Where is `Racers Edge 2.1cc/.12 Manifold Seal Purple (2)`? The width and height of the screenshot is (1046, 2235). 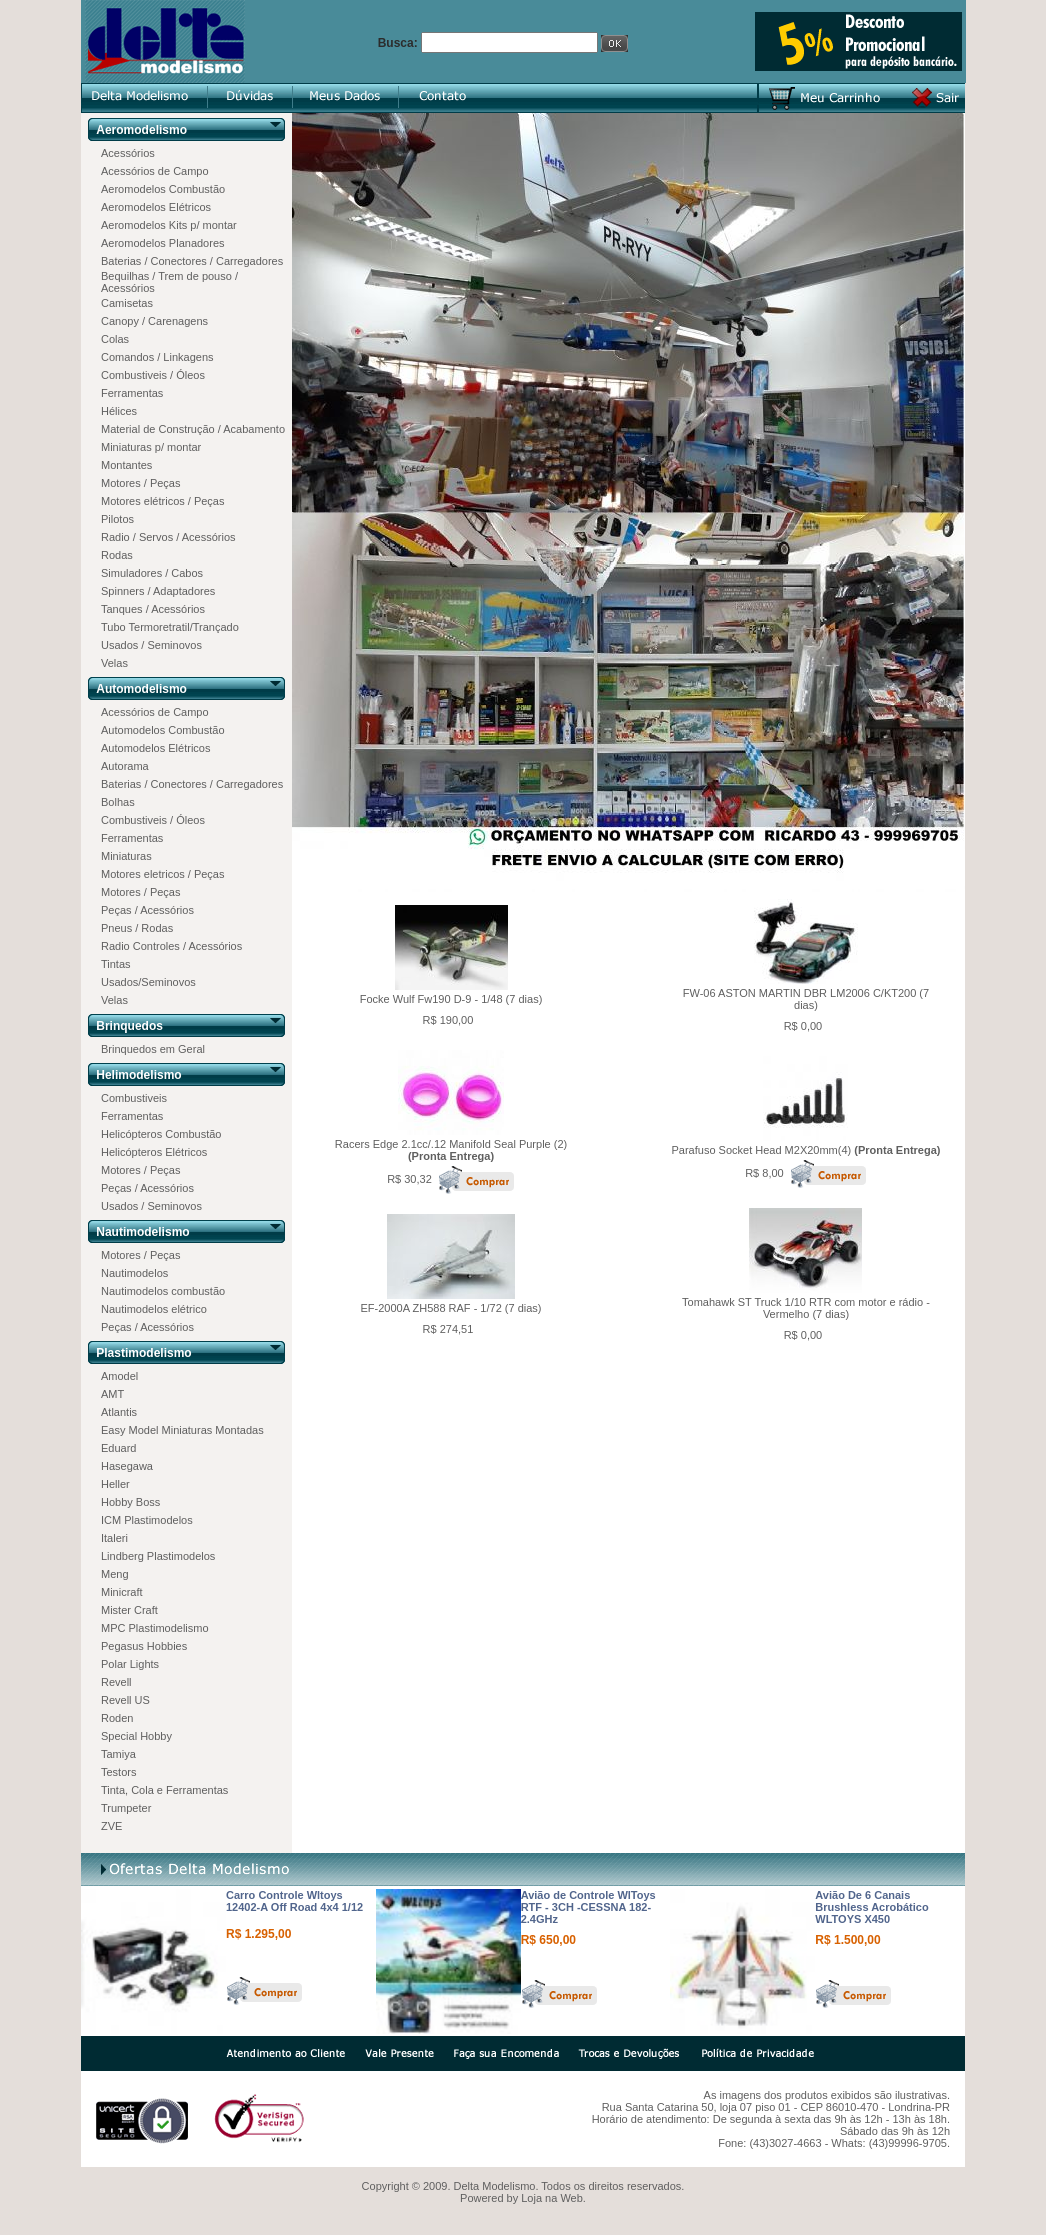
Racers Edge 2.1cc/.12 Manifold Seal Purple (2) is located at coordinates (451, 1150).